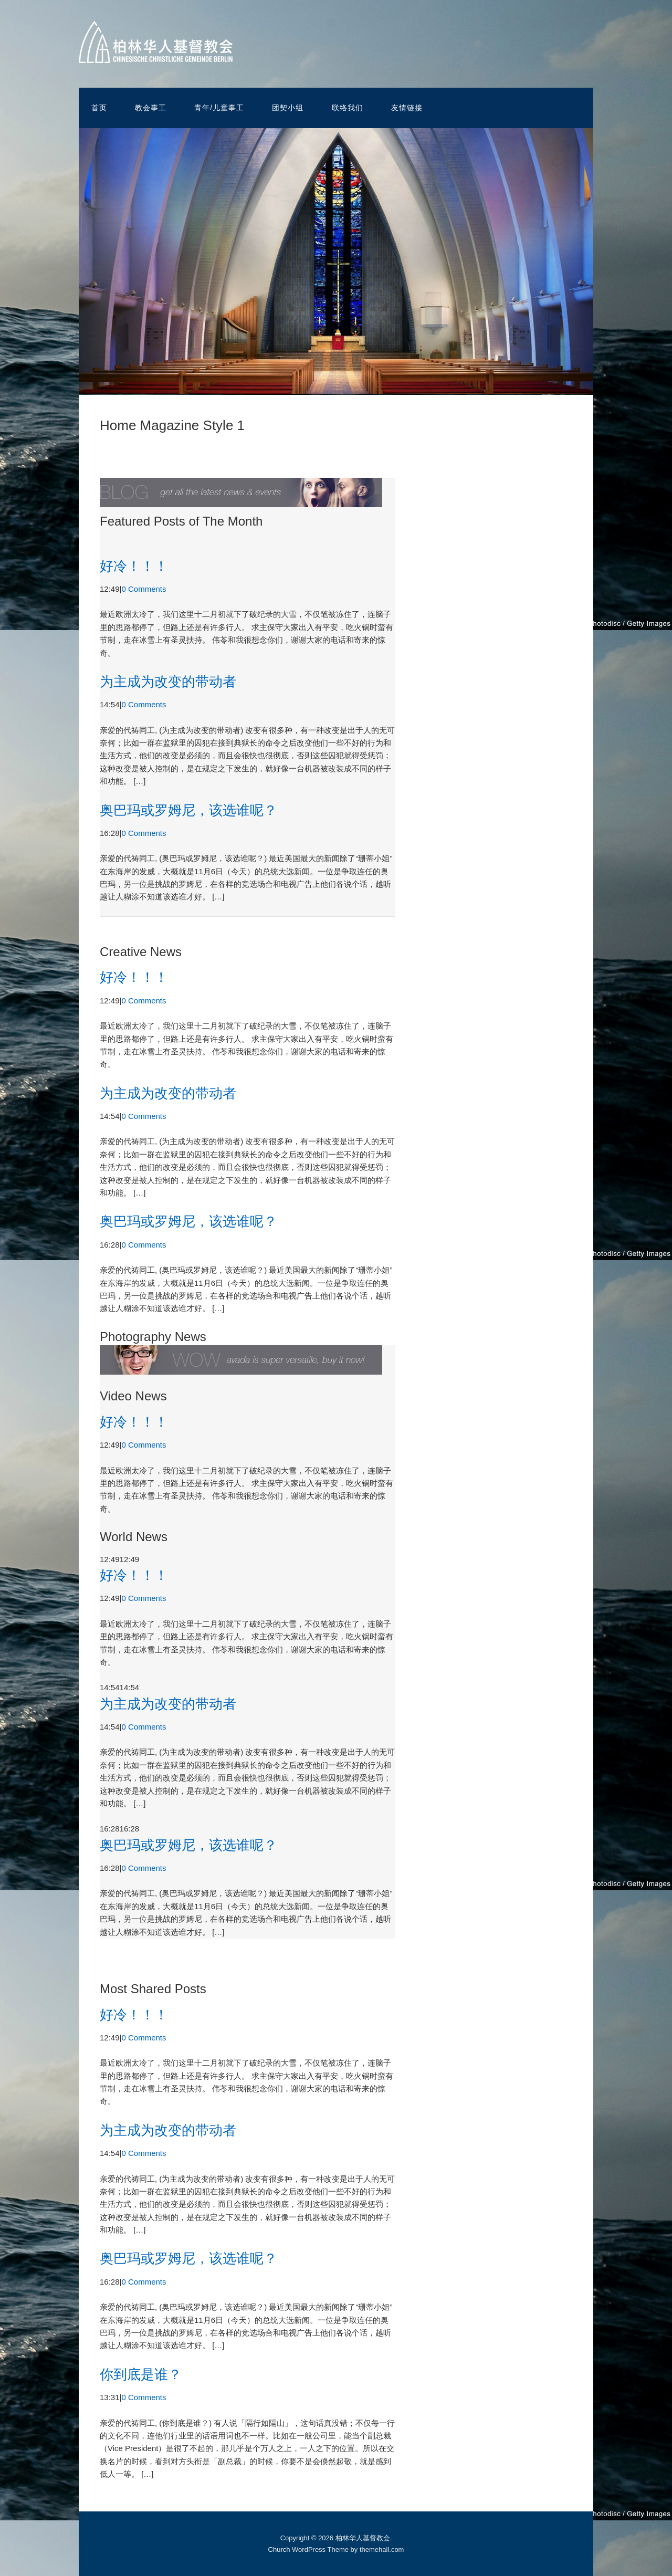 The image size is (672, 2576). Describe the element at coordinates (99, 107) in the screenshot. I see `首页` at that location.